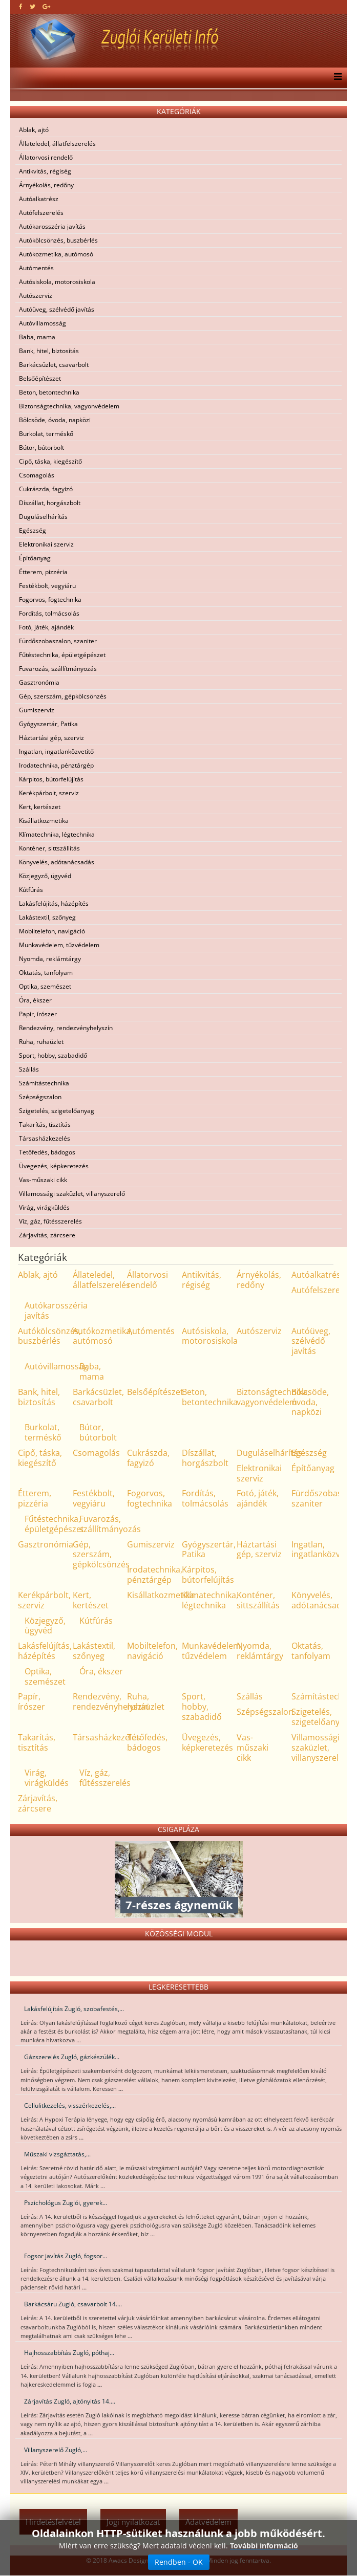 The width and height of the screenshot is (357, 2576). I want to click on Díszállat, horgászbolt, so click(49, 502).